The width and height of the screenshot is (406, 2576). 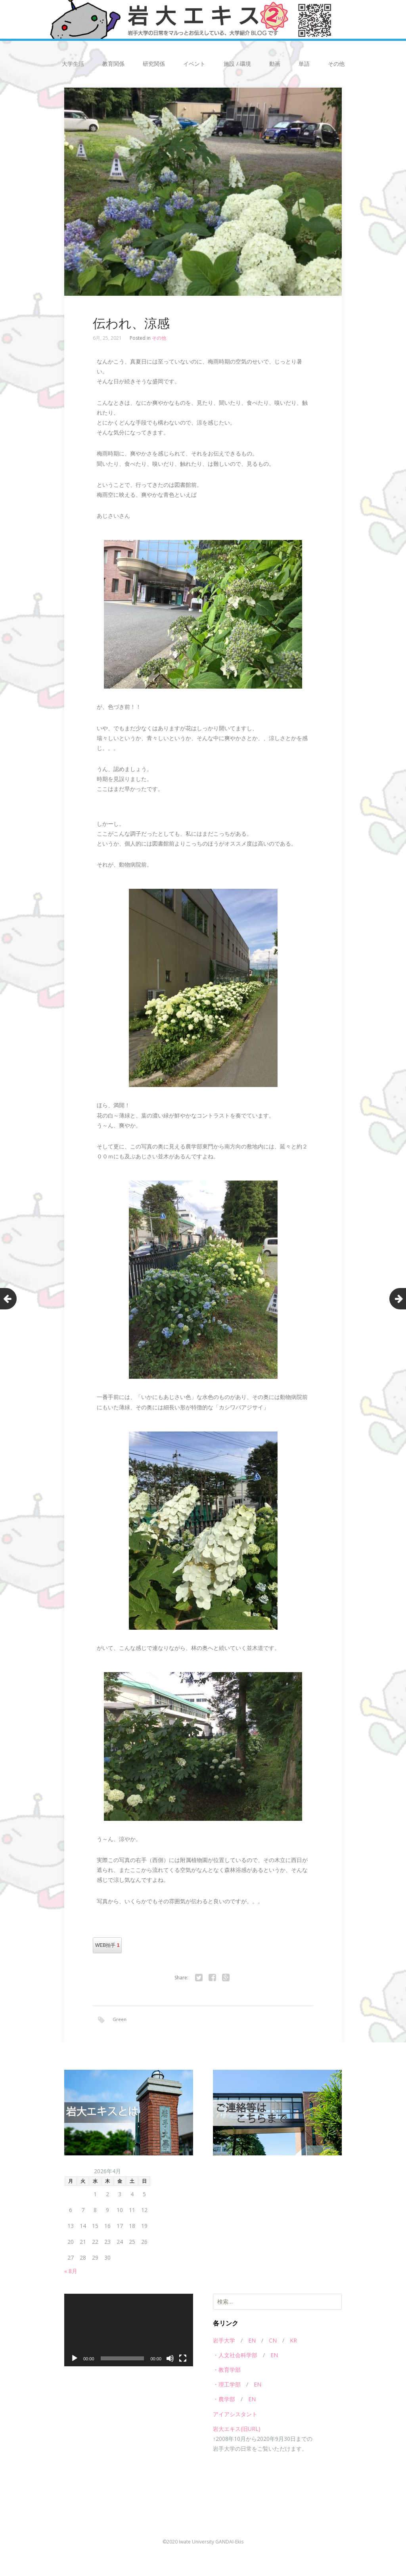 I want to click on 動画, so click(x=274, y=63).